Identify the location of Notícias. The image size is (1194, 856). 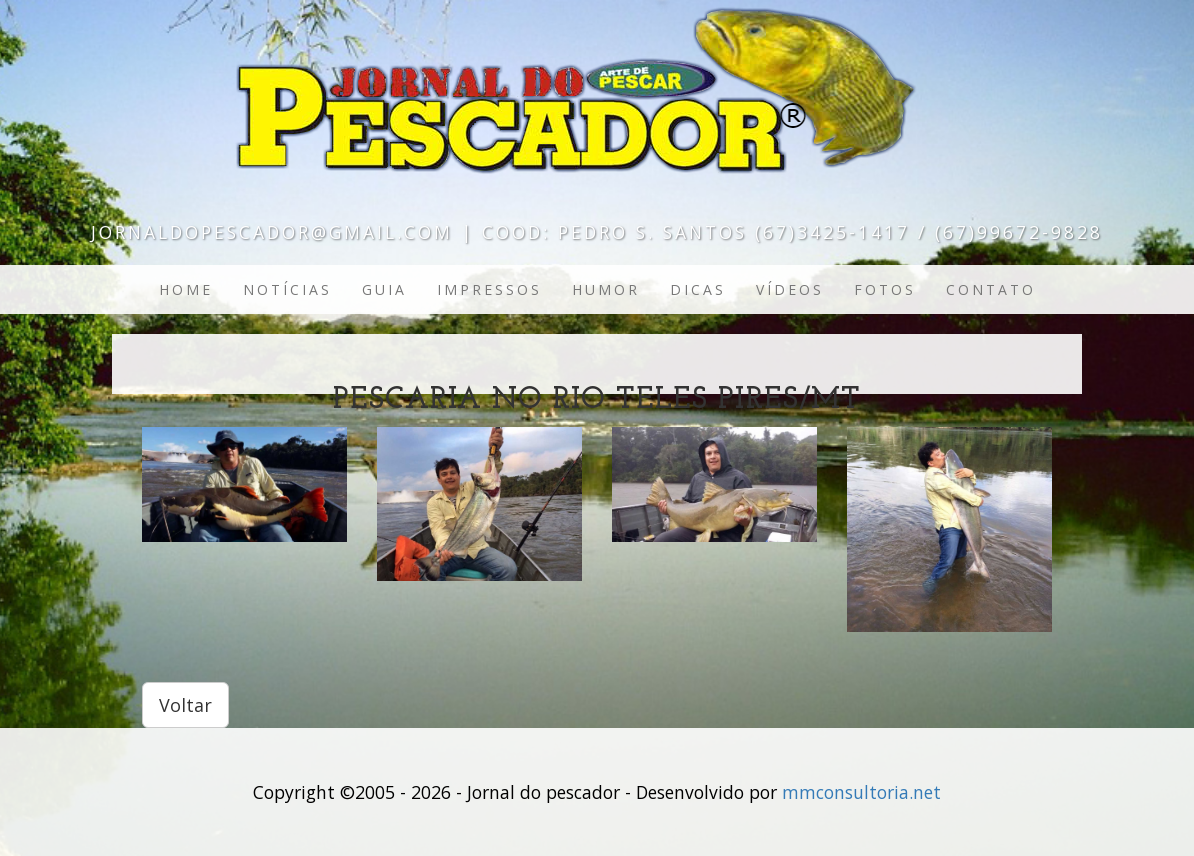
(287, 289).